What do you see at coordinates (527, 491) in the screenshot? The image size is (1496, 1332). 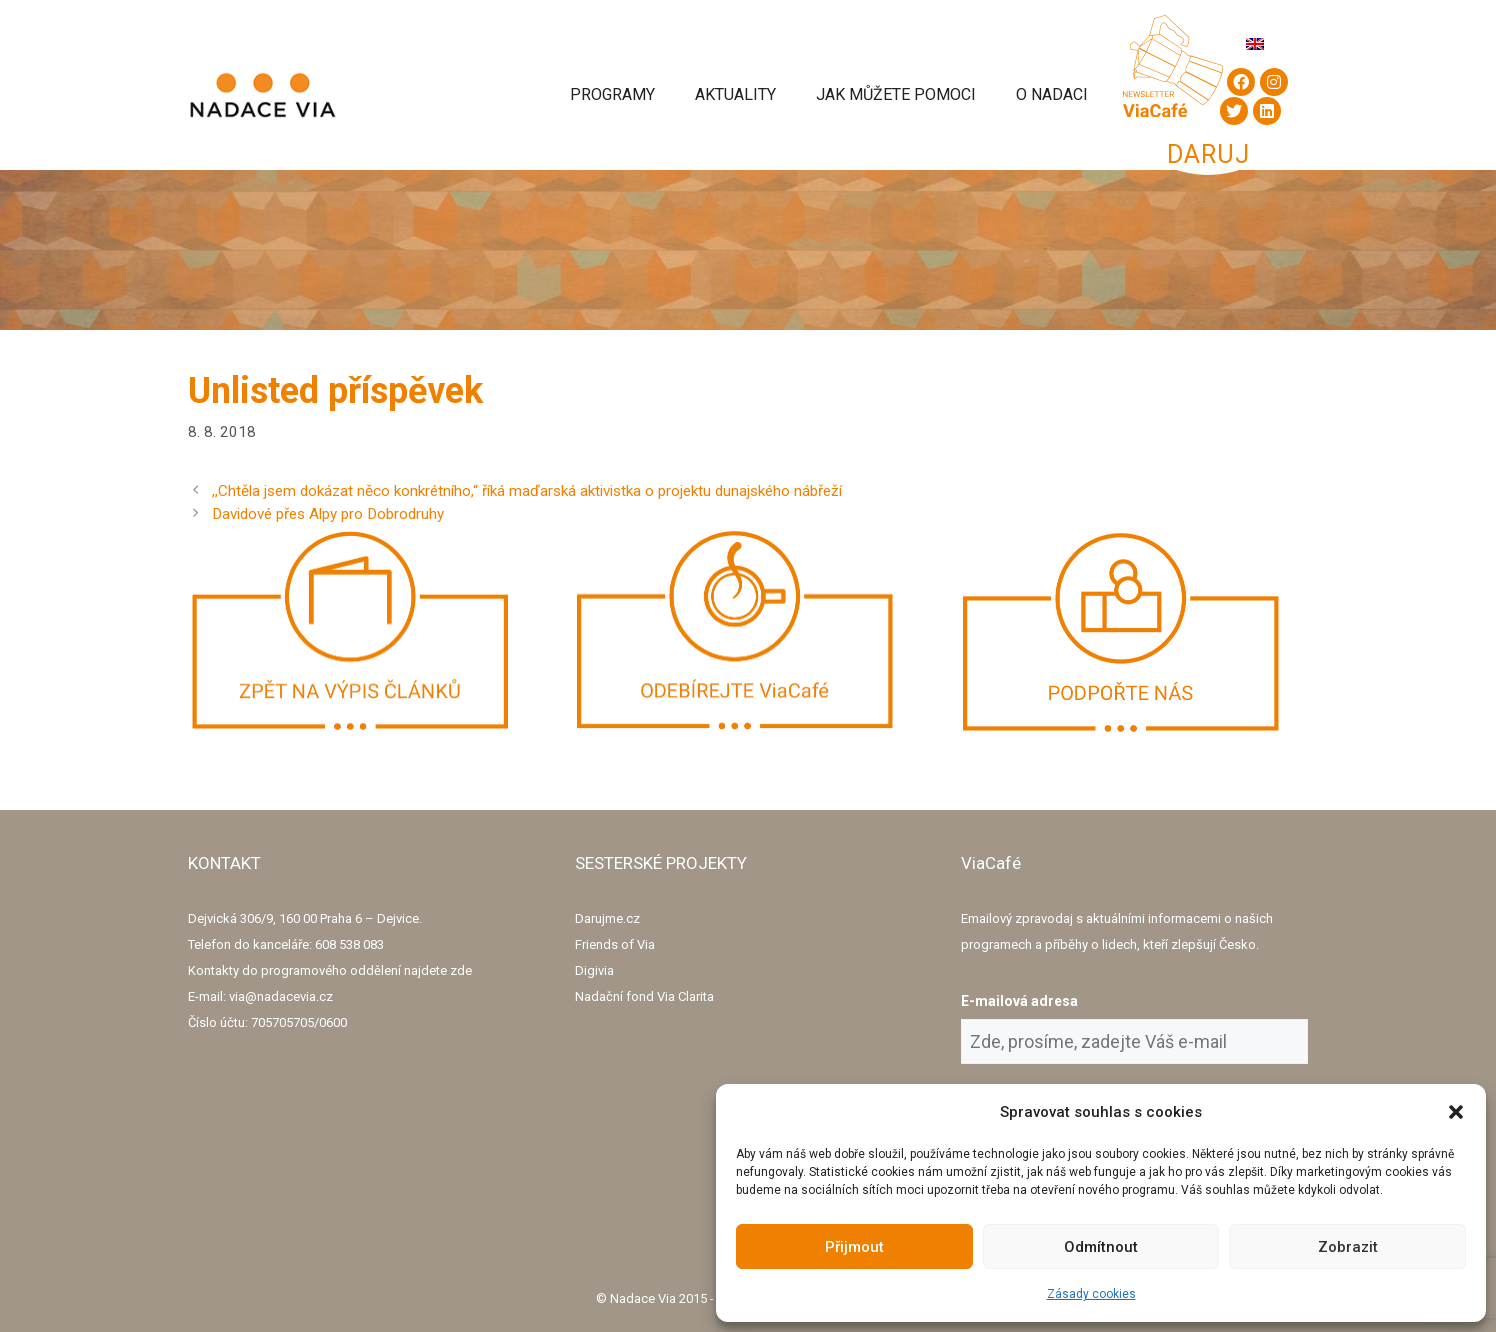 I see `,,Chtěla jsem dokázat něco konkrétního,“ říká maďarská aktivistka o projektu dunajského nábřeží` at bounding box center [527, 491].